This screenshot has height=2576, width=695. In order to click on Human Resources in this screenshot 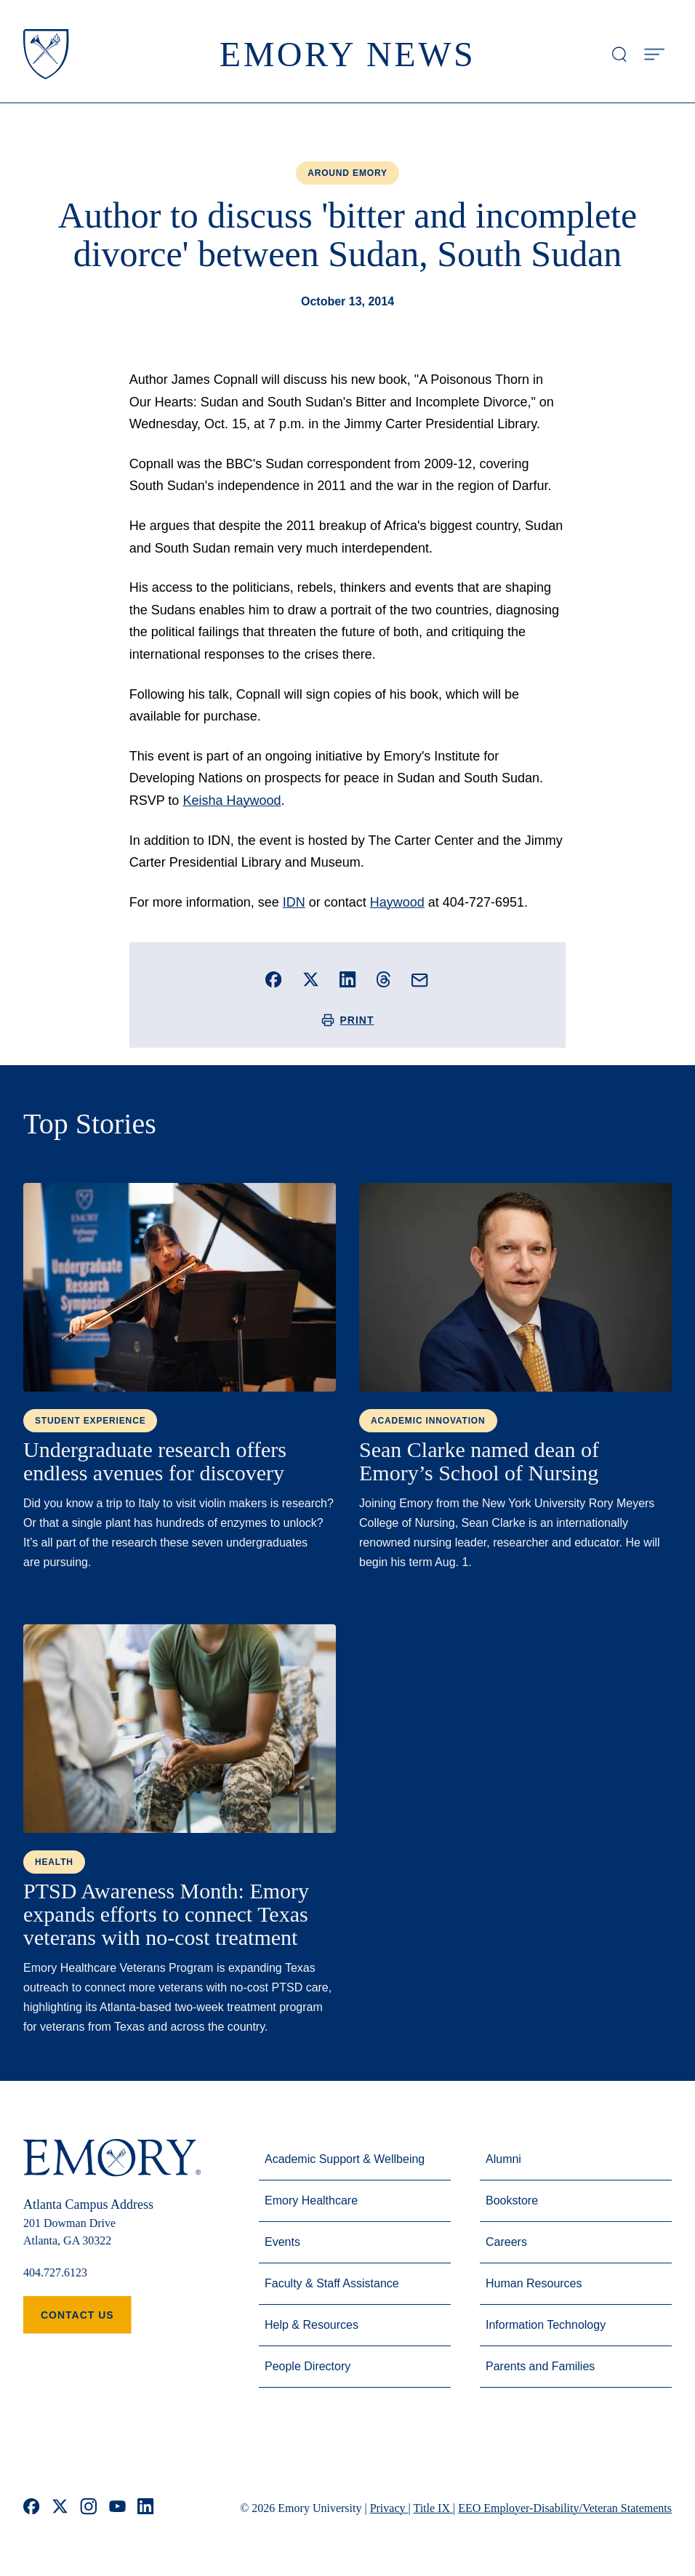, I will do `click(534, 2283)`.